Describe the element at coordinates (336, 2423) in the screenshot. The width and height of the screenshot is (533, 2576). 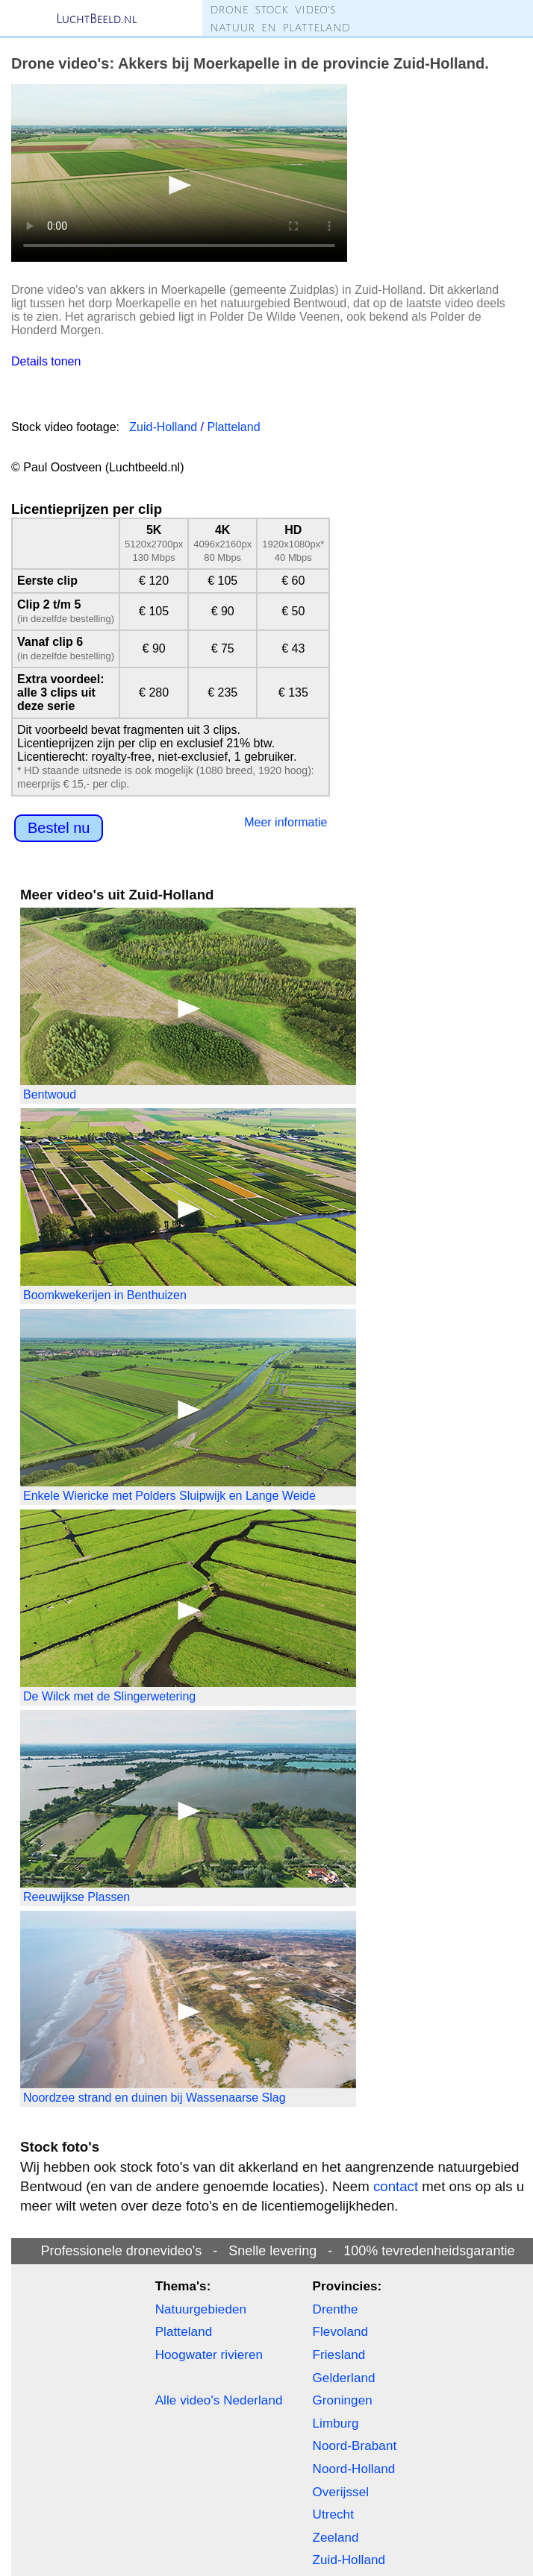
I see `Limburg` at that location.